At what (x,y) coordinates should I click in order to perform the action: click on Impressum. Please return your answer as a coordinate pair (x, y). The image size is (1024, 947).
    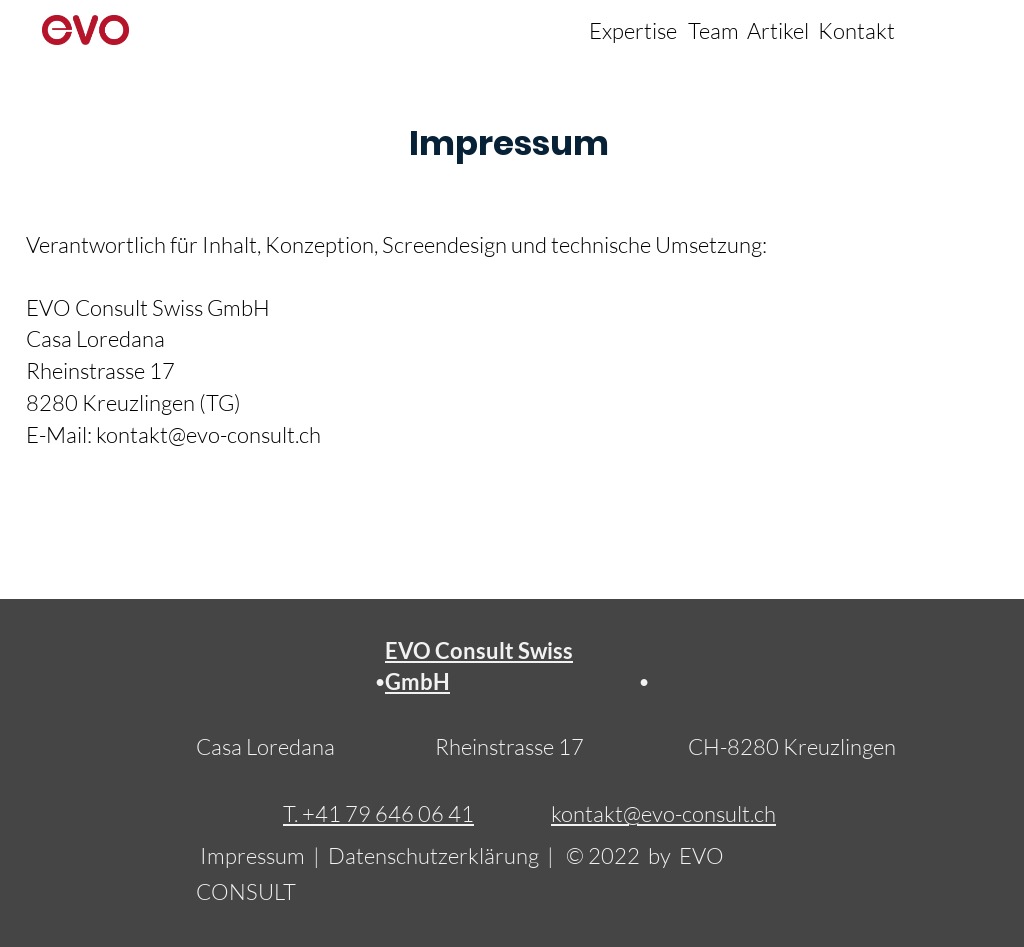
    Looking at the image, I should click on (254, 855).